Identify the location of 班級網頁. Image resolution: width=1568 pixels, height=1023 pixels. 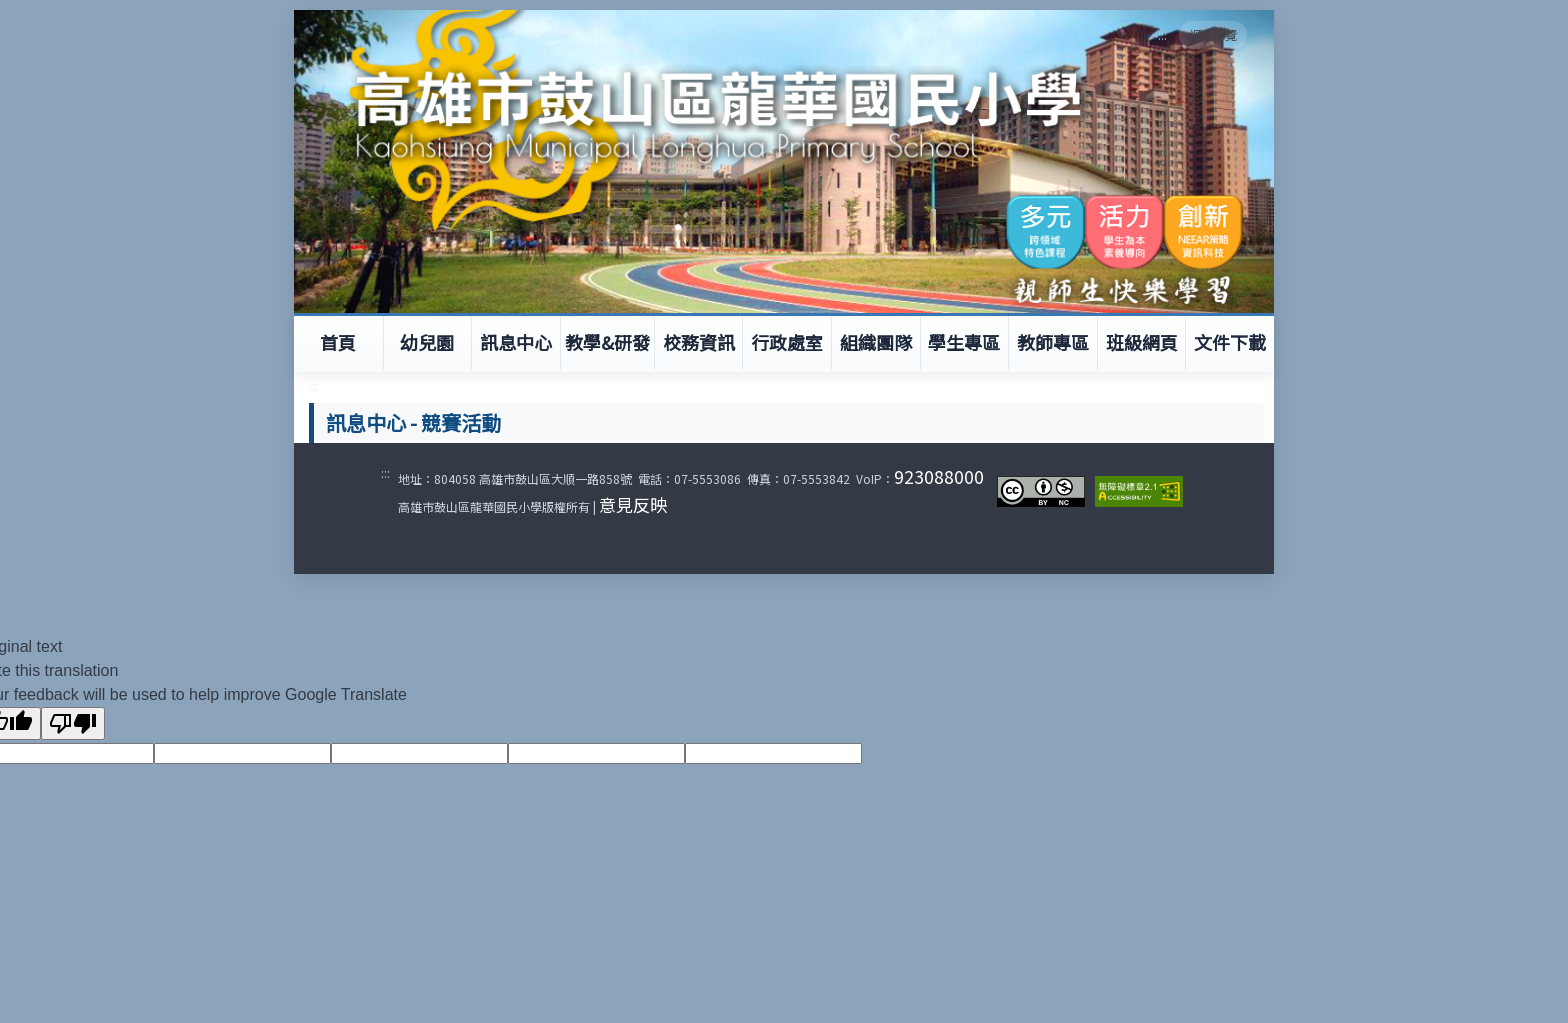
(1142, 342).